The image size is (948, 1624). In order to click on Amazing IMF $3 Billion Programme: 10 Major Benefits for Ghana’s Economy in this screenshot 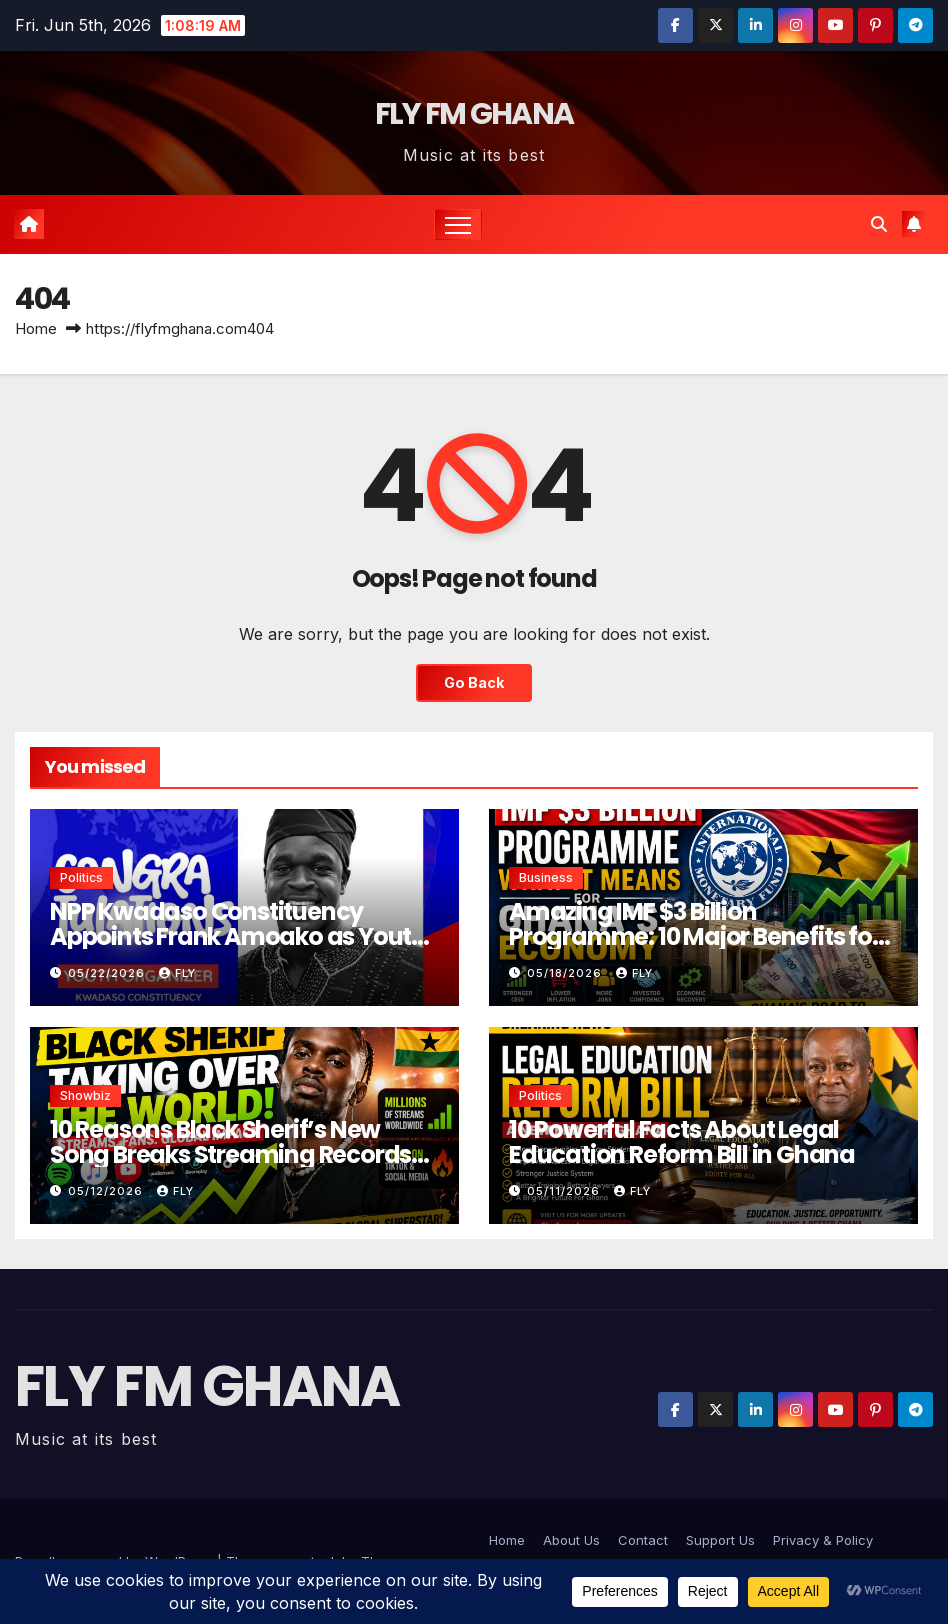, I will do `click(695, 936)`.